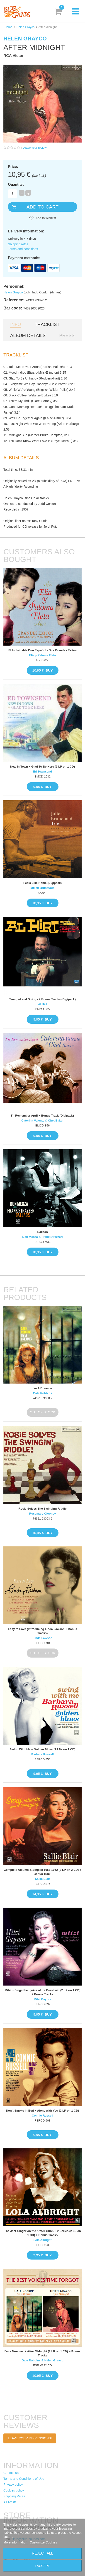 This screenshot has width=85, height=2576. Describe the element at coordinates (42, 655) in the screenshot. I see `Elia y Paloma Fleta` at that location.